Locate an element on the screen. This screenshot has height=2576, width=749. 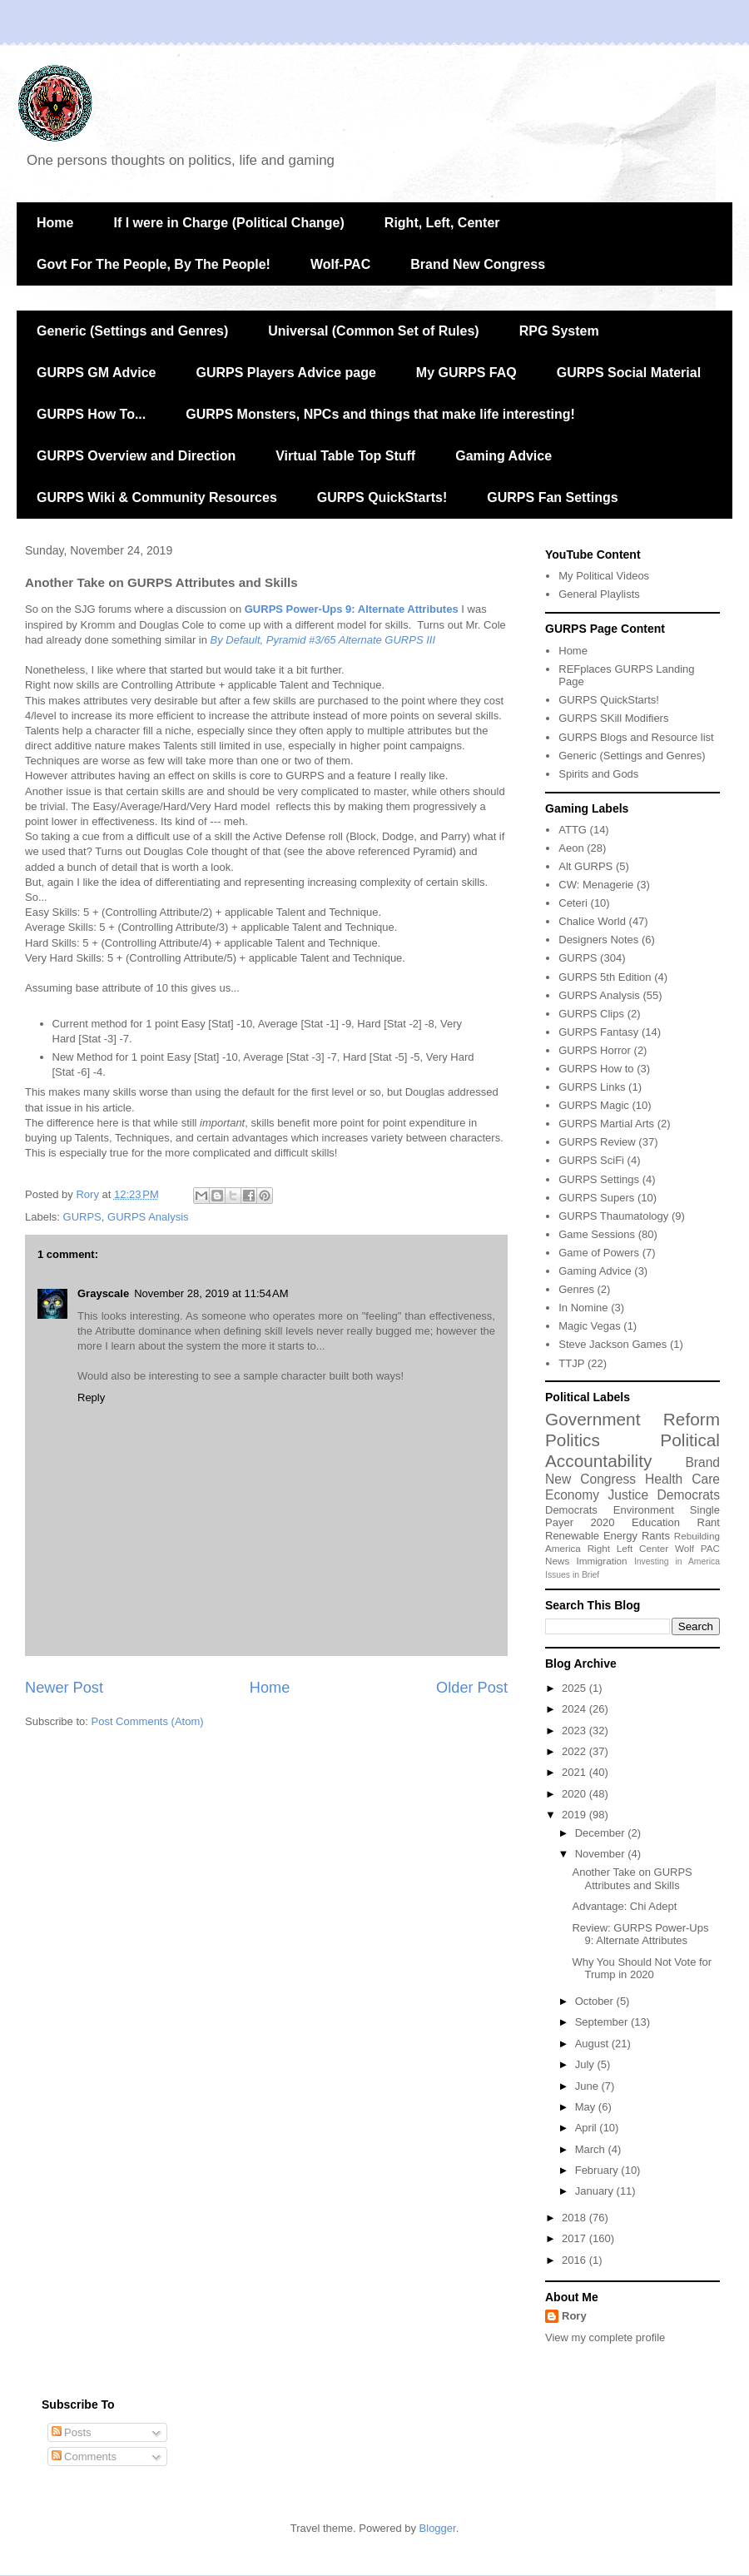
Democrats is located at coordinates (571, 1510).